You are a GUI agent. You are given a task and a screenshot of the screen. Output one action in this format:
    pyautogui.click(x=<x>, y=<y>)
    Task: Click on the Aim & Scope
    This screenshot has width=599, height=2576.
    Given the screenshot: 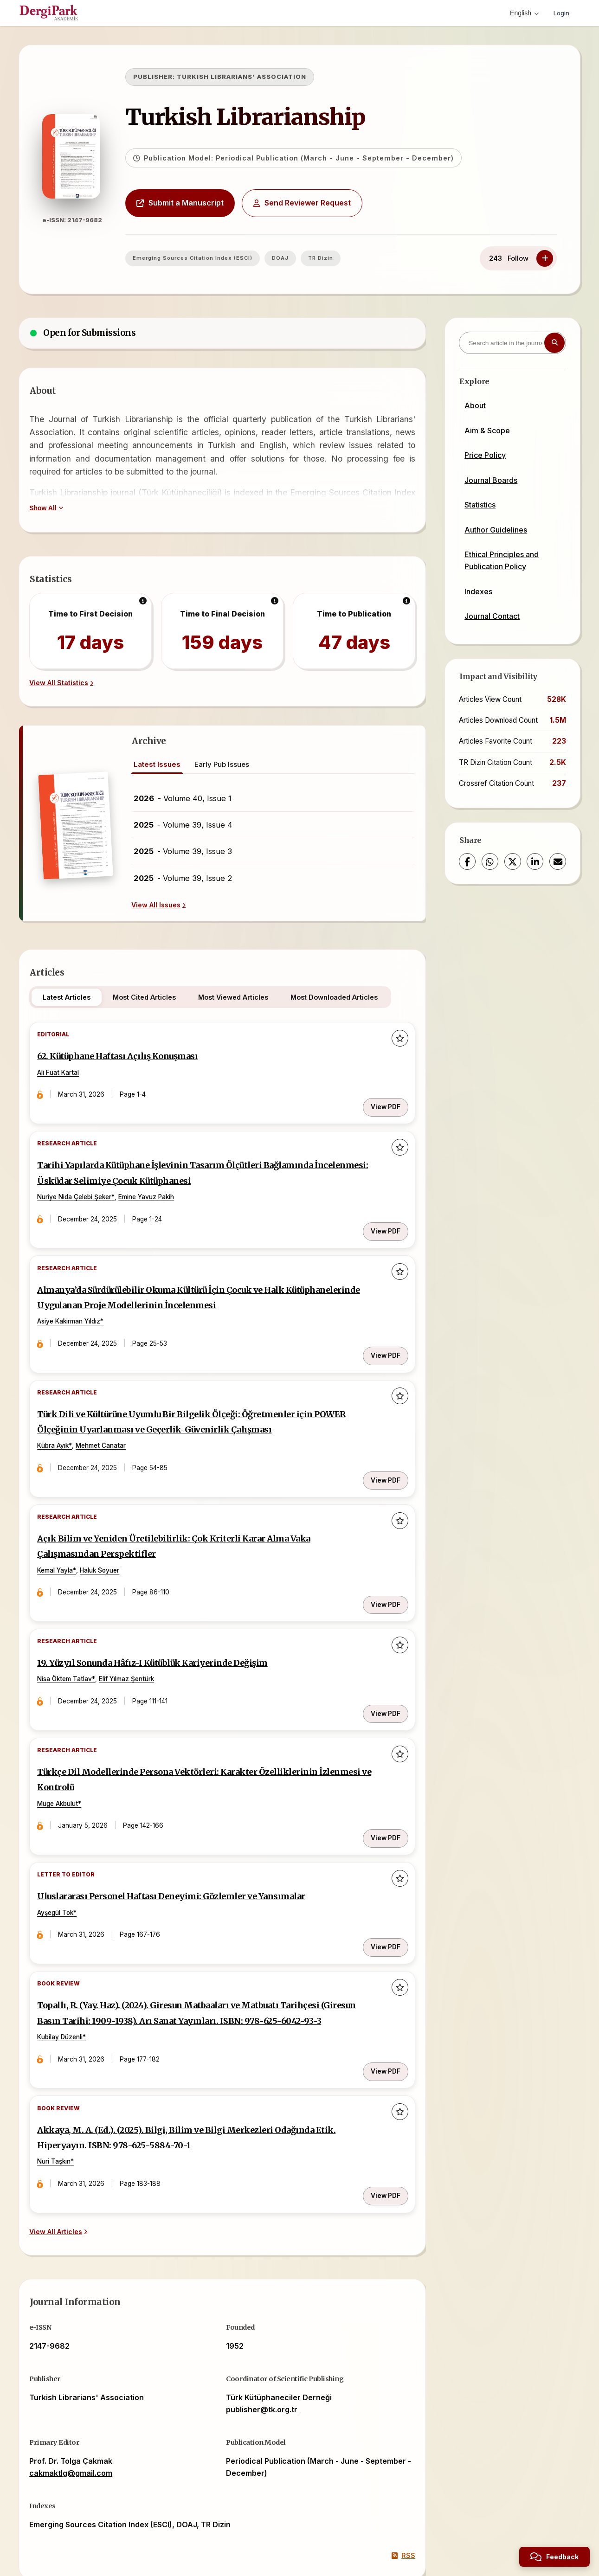 What is the action you would take?
    pyautogui.click(x=487, y=430)
    